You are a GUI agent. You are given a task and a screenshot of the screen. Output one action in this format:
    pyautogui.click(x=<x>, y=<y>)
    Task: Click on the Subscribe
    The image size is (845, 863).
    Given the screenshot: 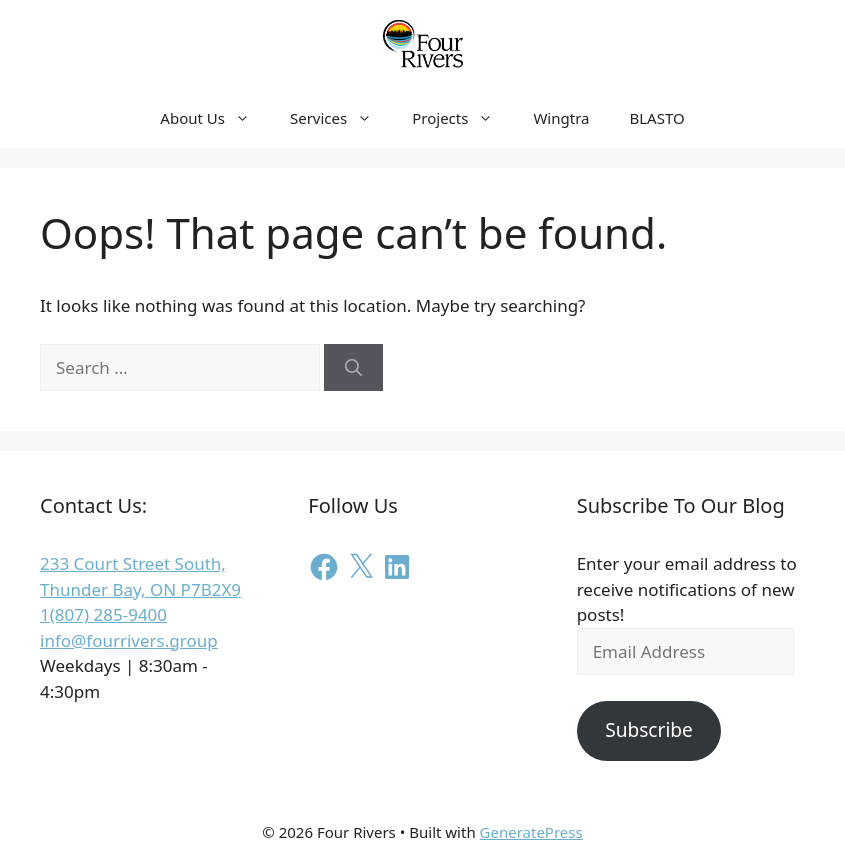 What is the action you would take?
    pyautogui.click(x=649, y=730)
    